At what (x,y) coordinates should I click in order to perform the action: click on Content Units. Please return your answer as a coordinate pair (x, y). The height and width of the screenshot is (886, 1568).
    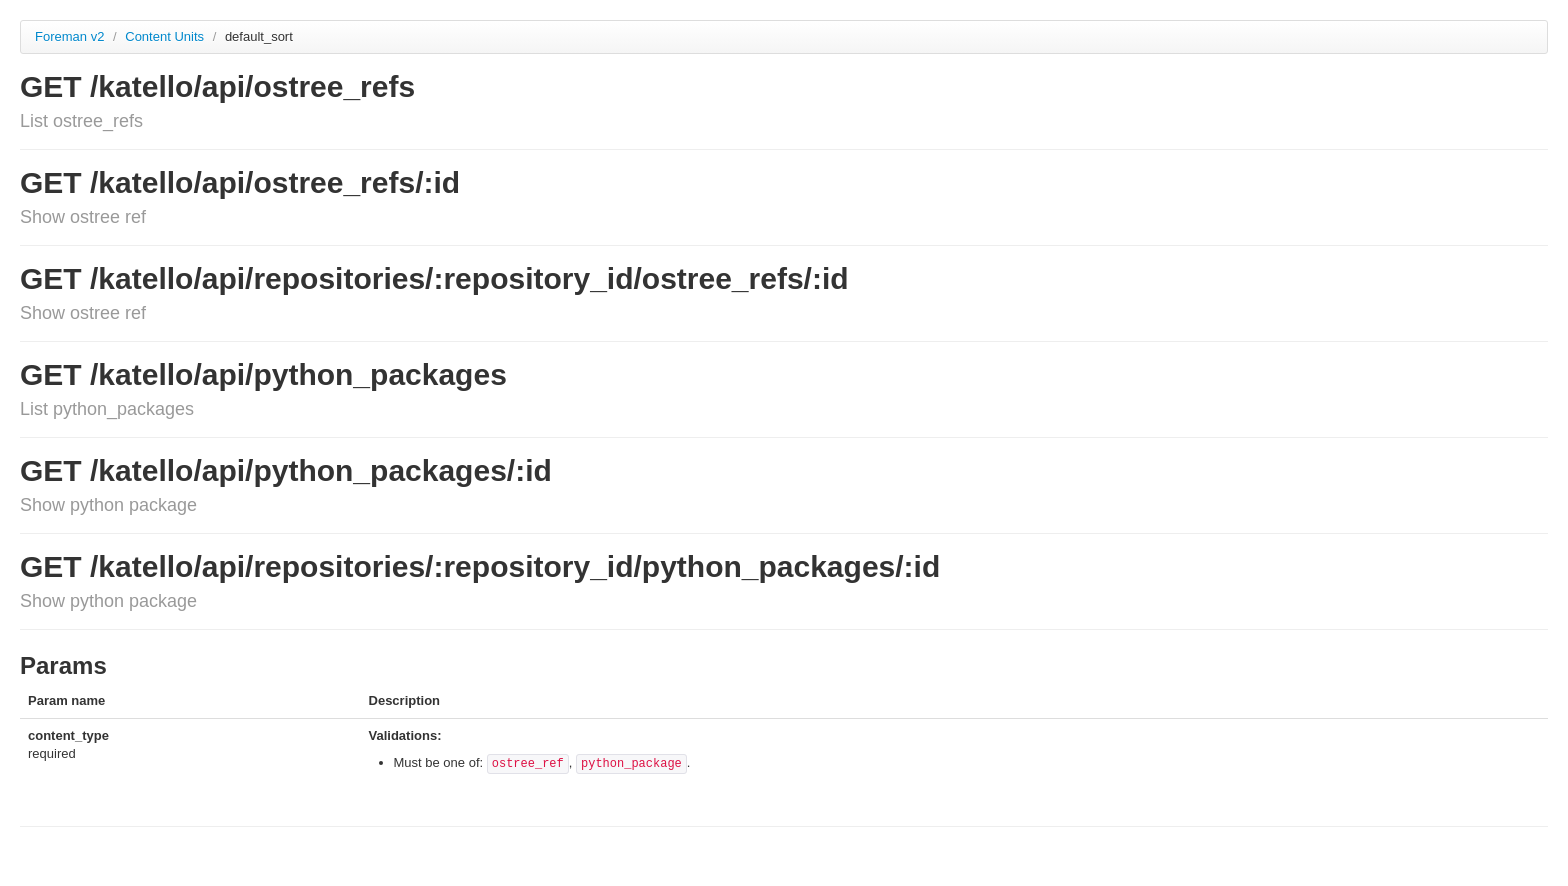
    Looking at the image, I should click on (166, 36).